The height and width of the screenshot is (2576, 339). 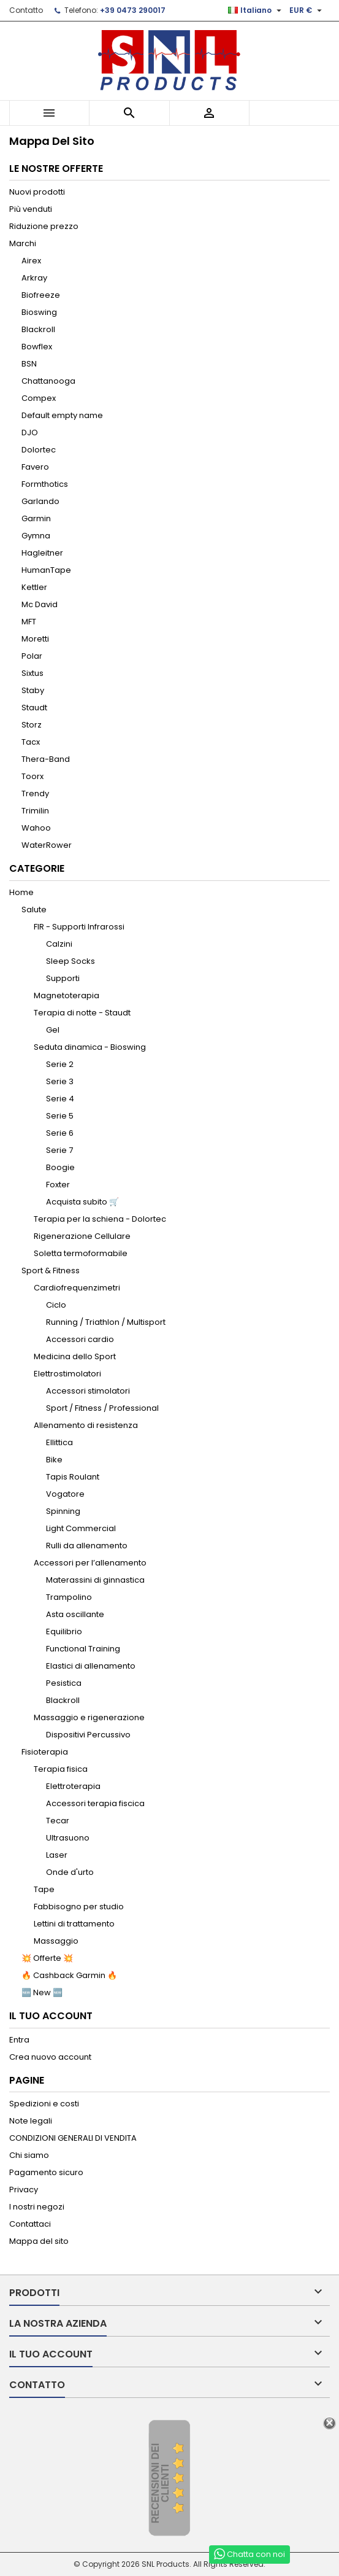 I want to click on +39 0473 290017, so click(x=133, y=10).